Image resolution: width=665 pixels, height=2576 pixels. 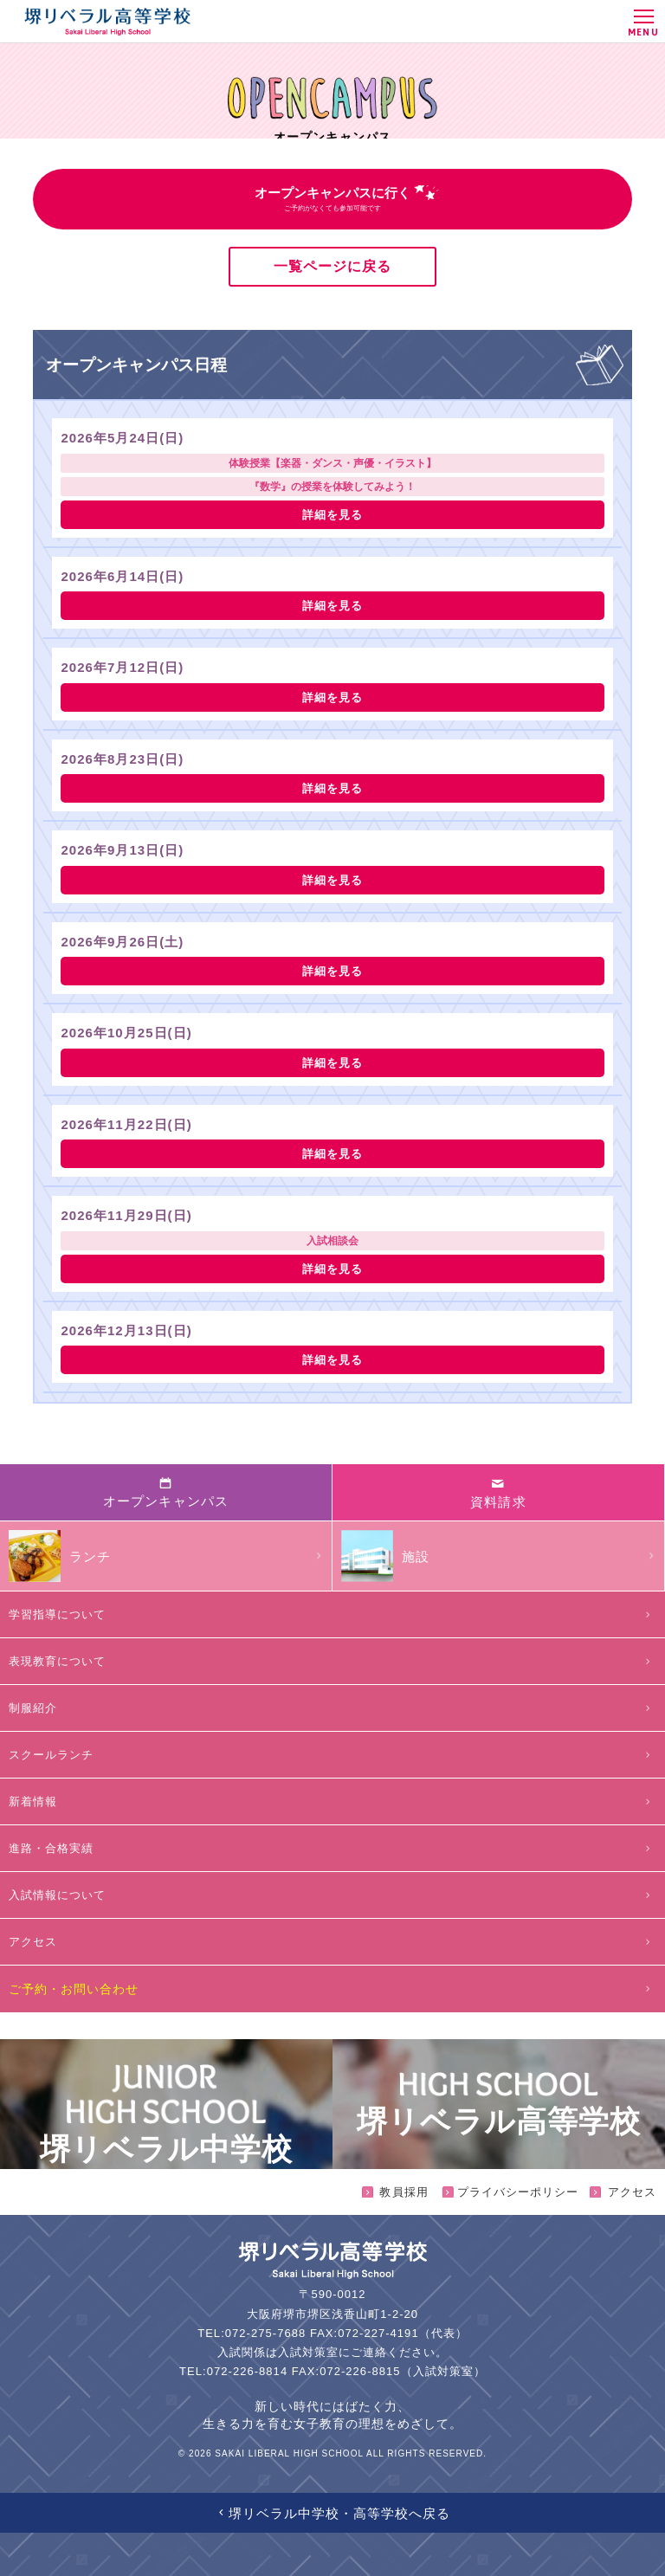 What do you see at coordinates (510, 2192) in the screenshot?
I see `プライバシーポリシー` at bounding box center [510, 2192].